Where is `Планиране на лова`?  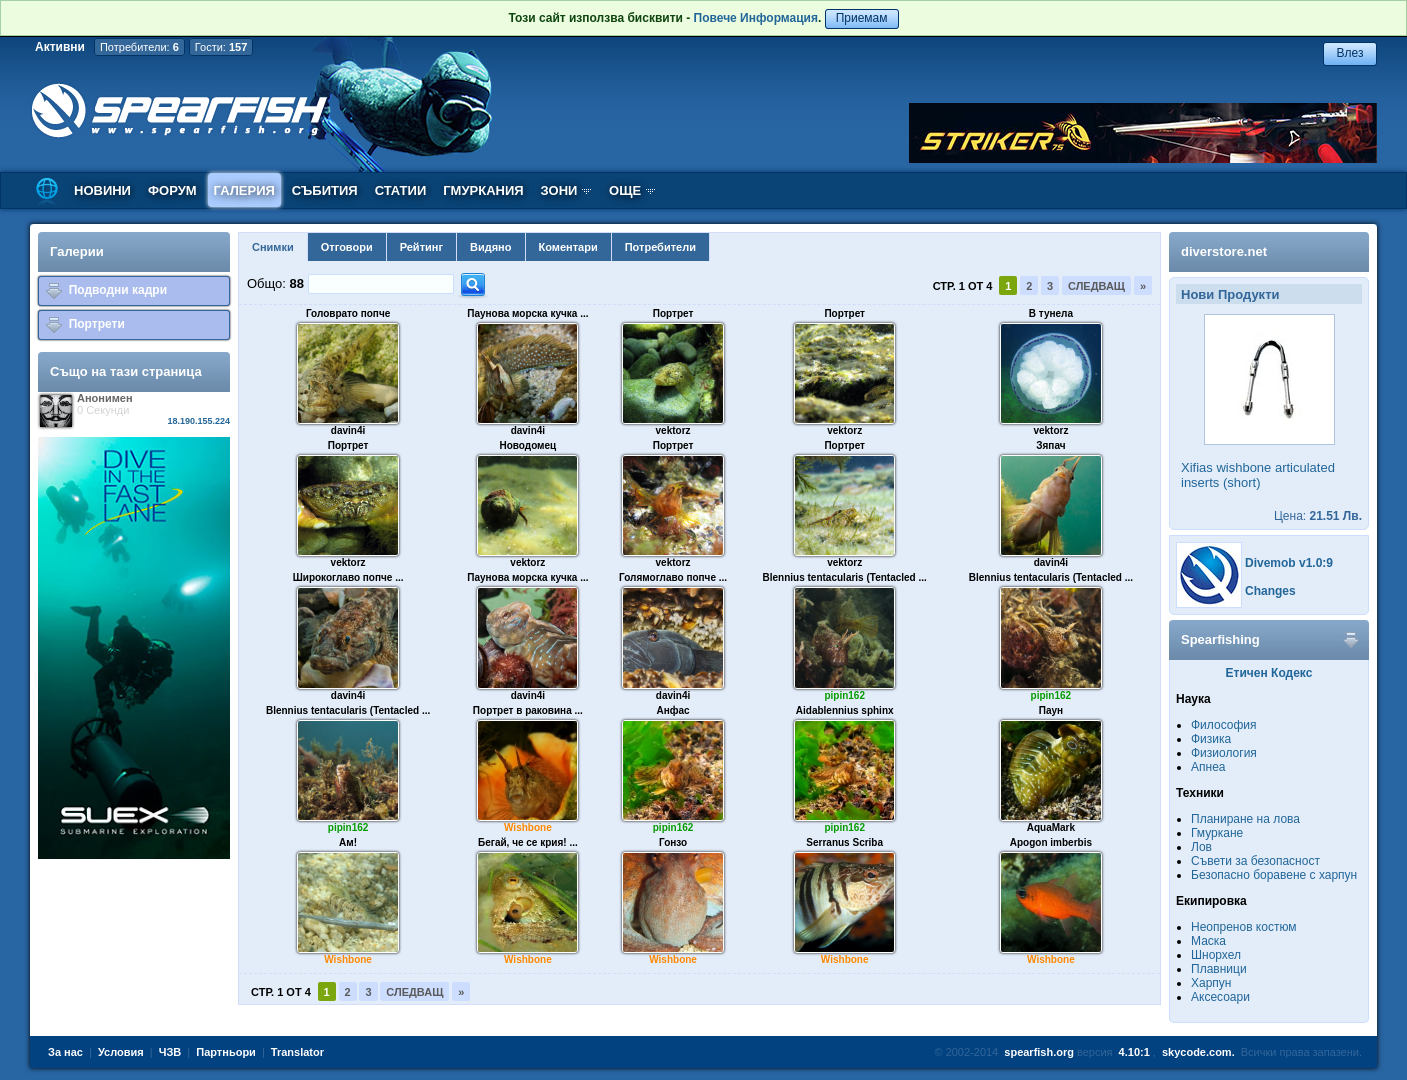
Планиране на лова is located at coordinates (1245, 819).